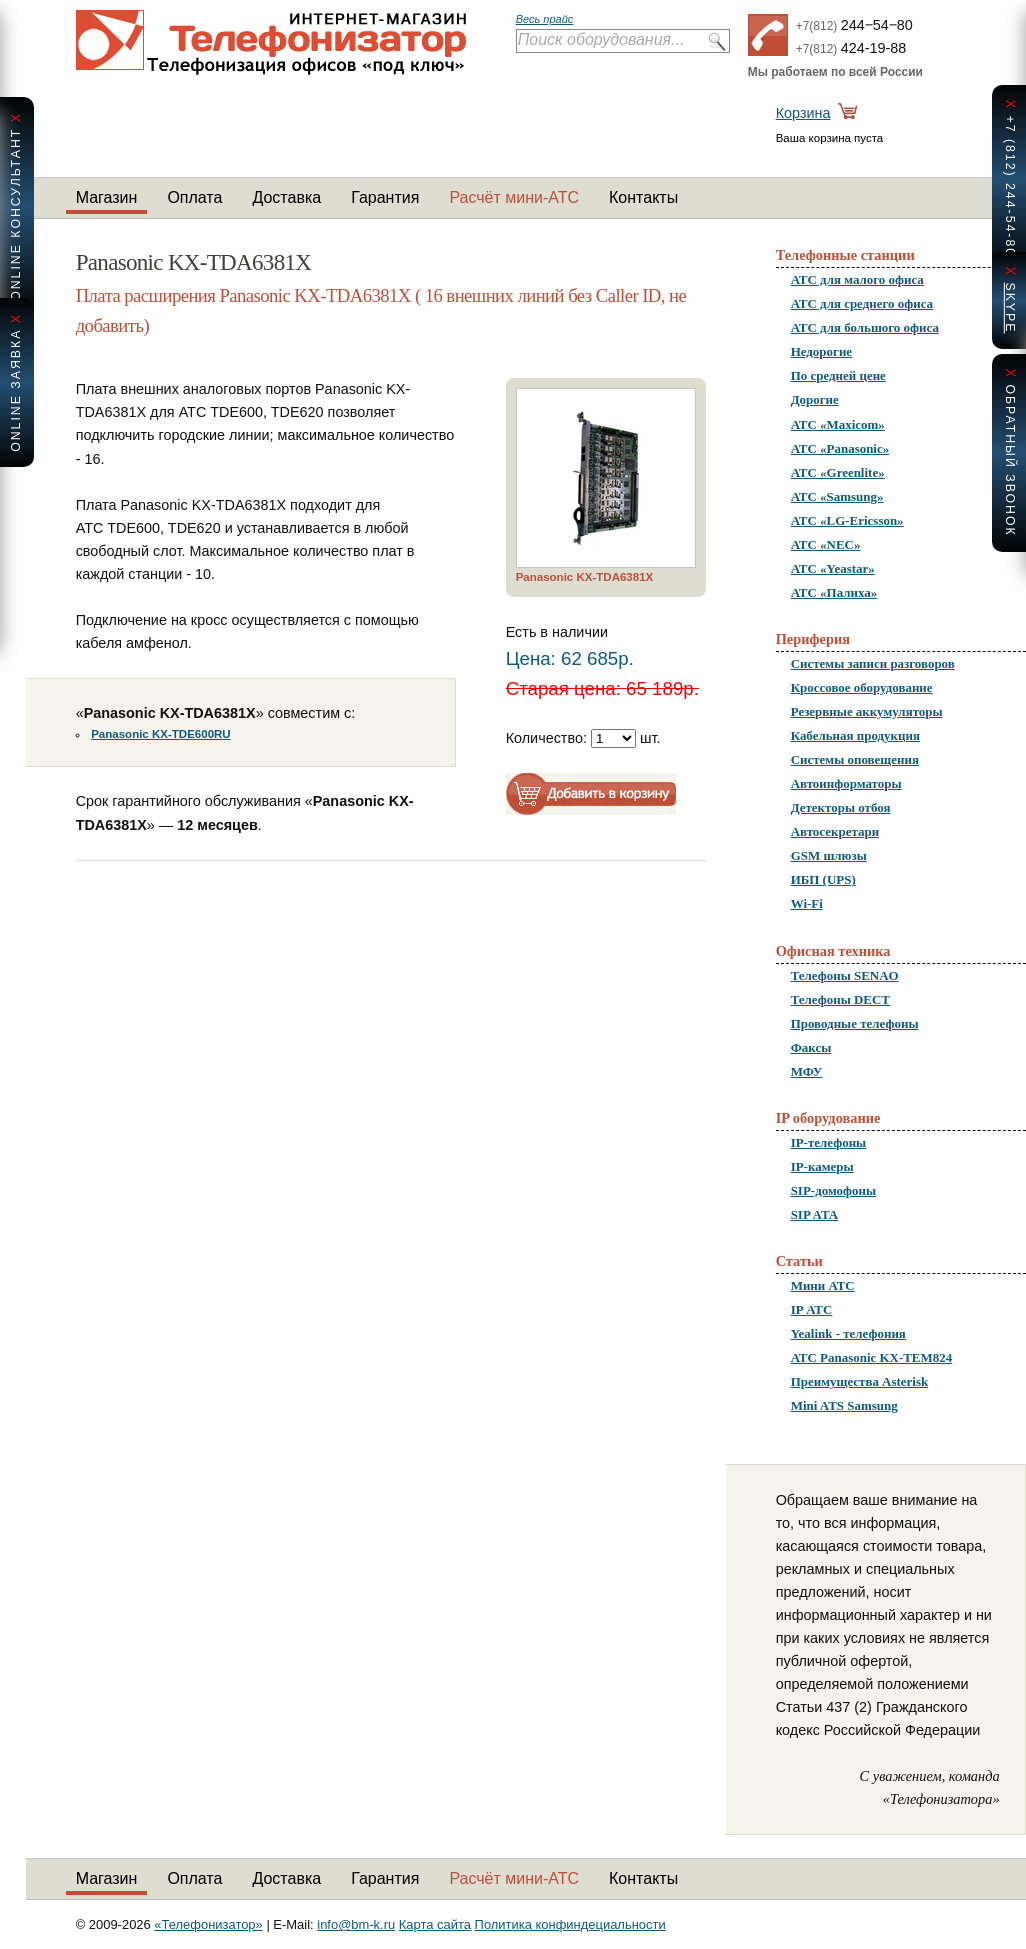  Describe the element at coordinates (833, 1190) in the screenshot. I see `SIP-домофоны` at that location.